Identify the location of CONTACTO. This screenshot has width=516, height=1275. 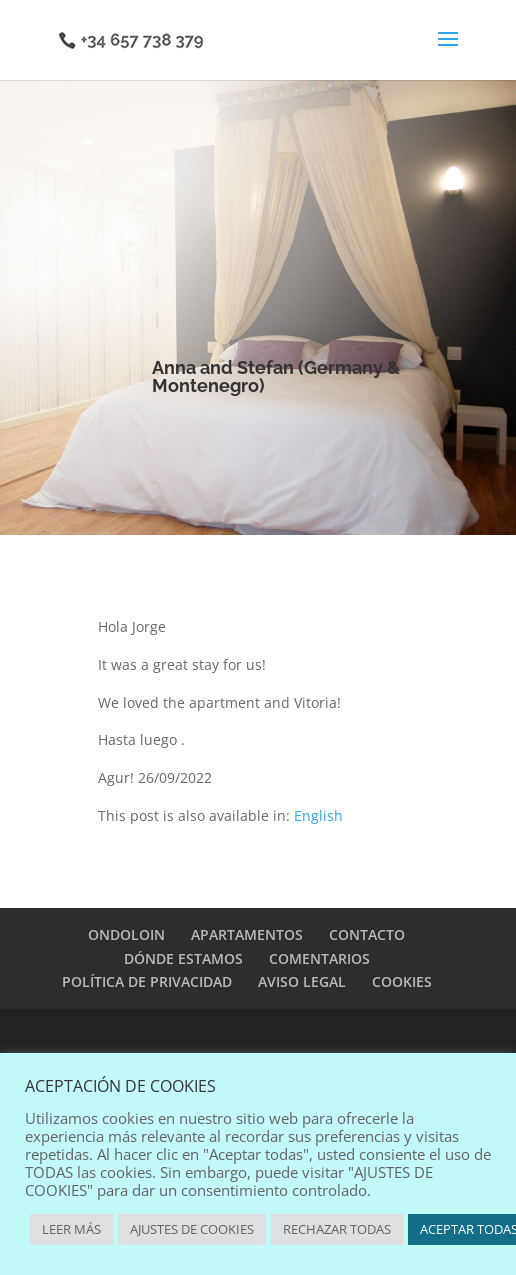
(367, 934).